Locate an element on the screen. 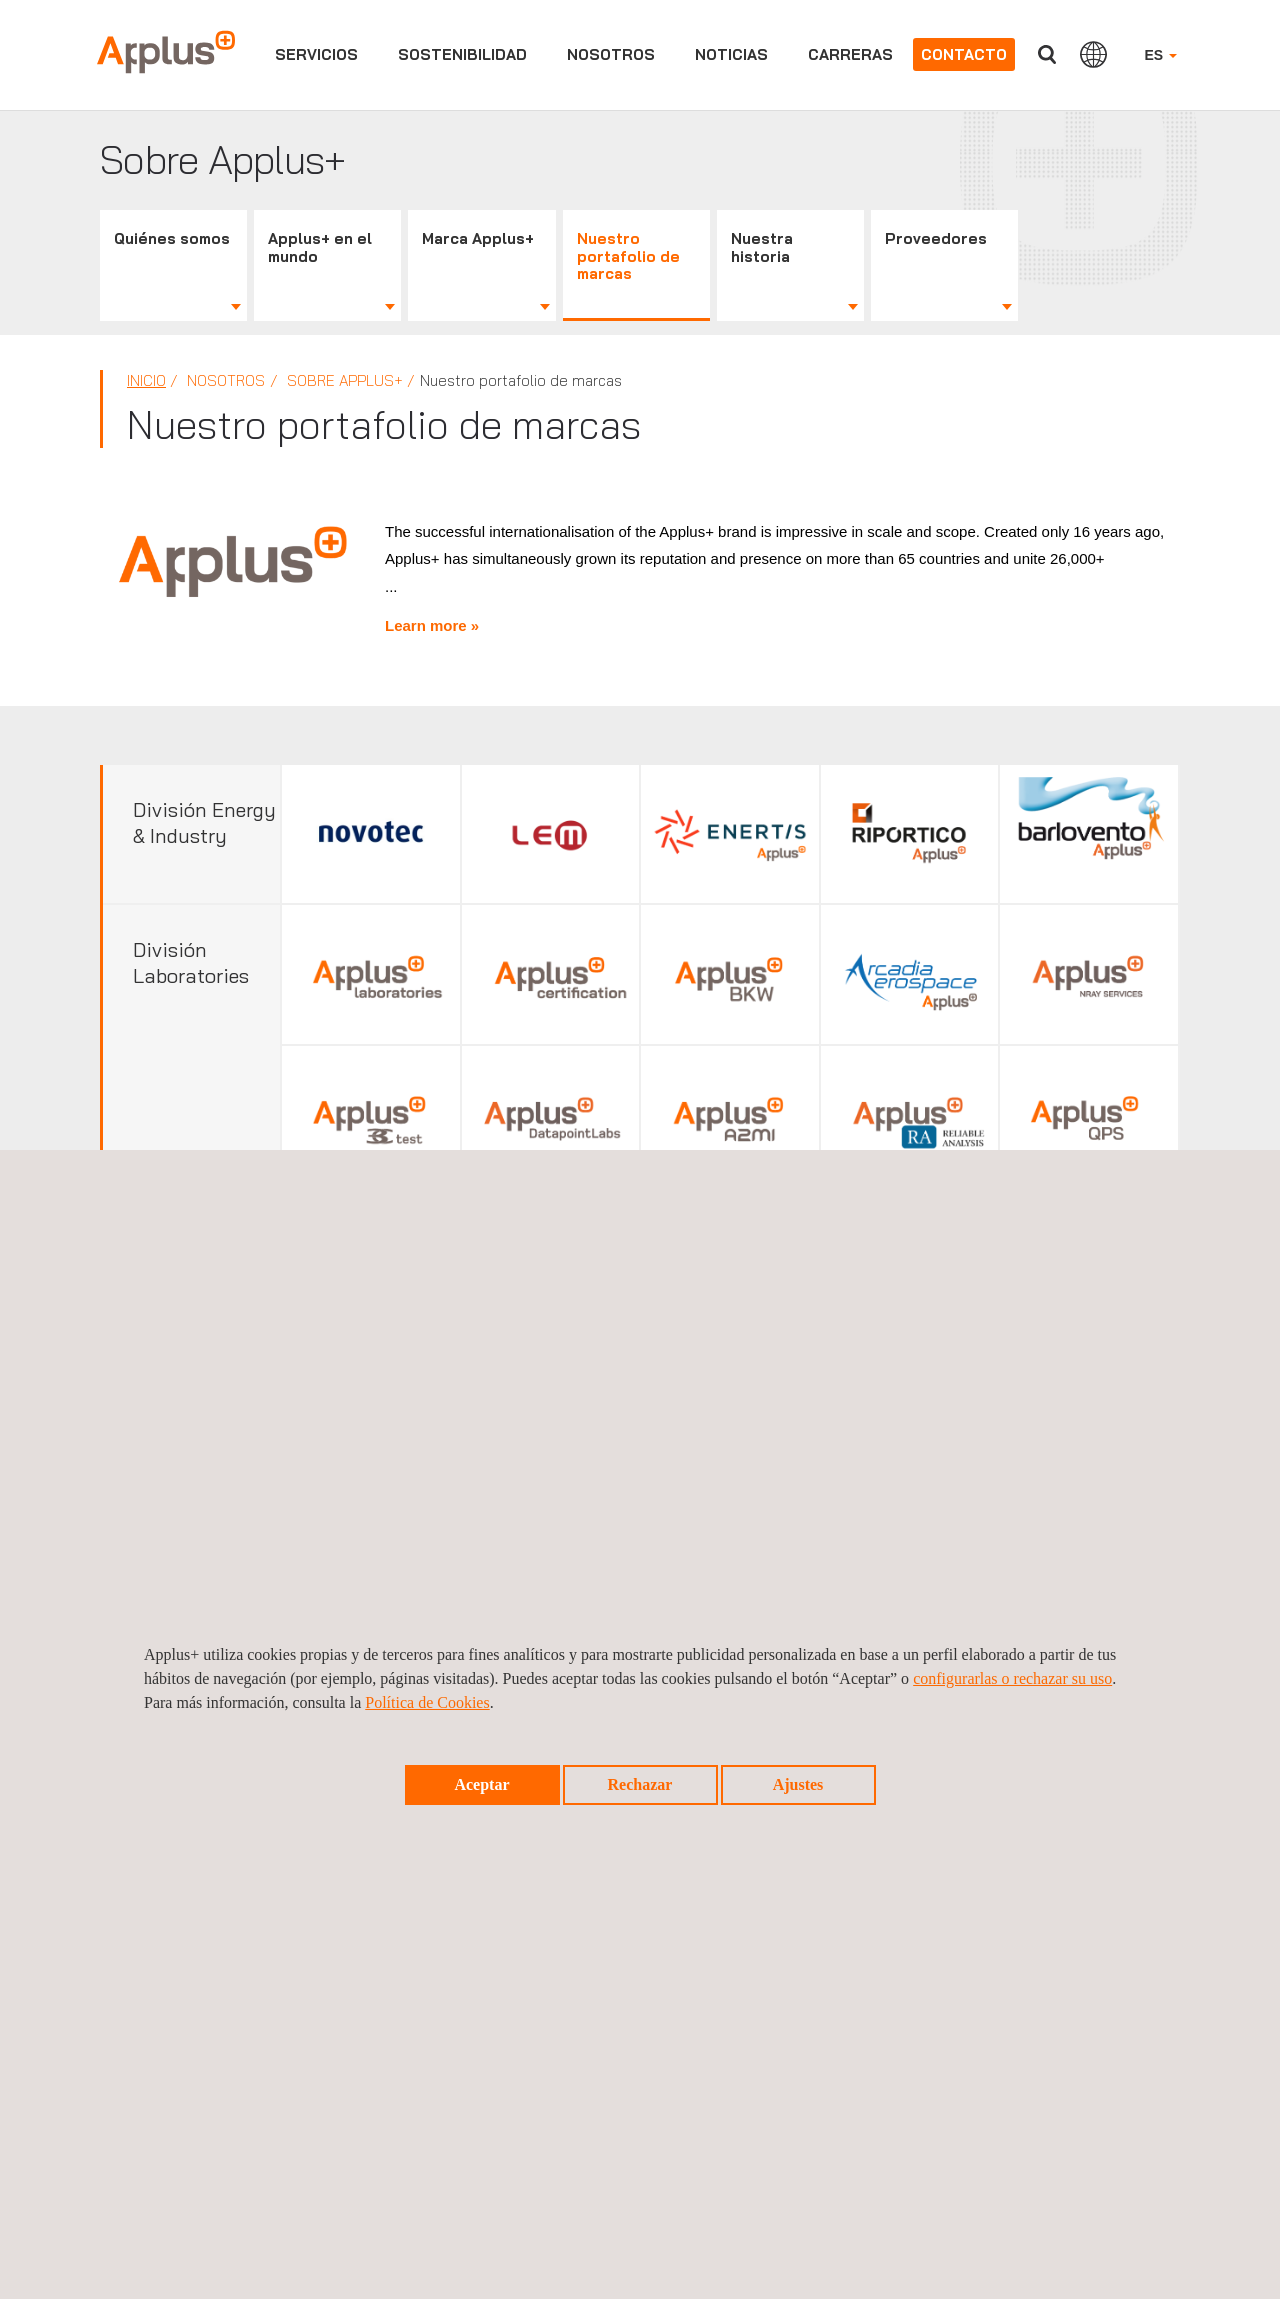  Ajustes is located at coordinates (798, 1784).